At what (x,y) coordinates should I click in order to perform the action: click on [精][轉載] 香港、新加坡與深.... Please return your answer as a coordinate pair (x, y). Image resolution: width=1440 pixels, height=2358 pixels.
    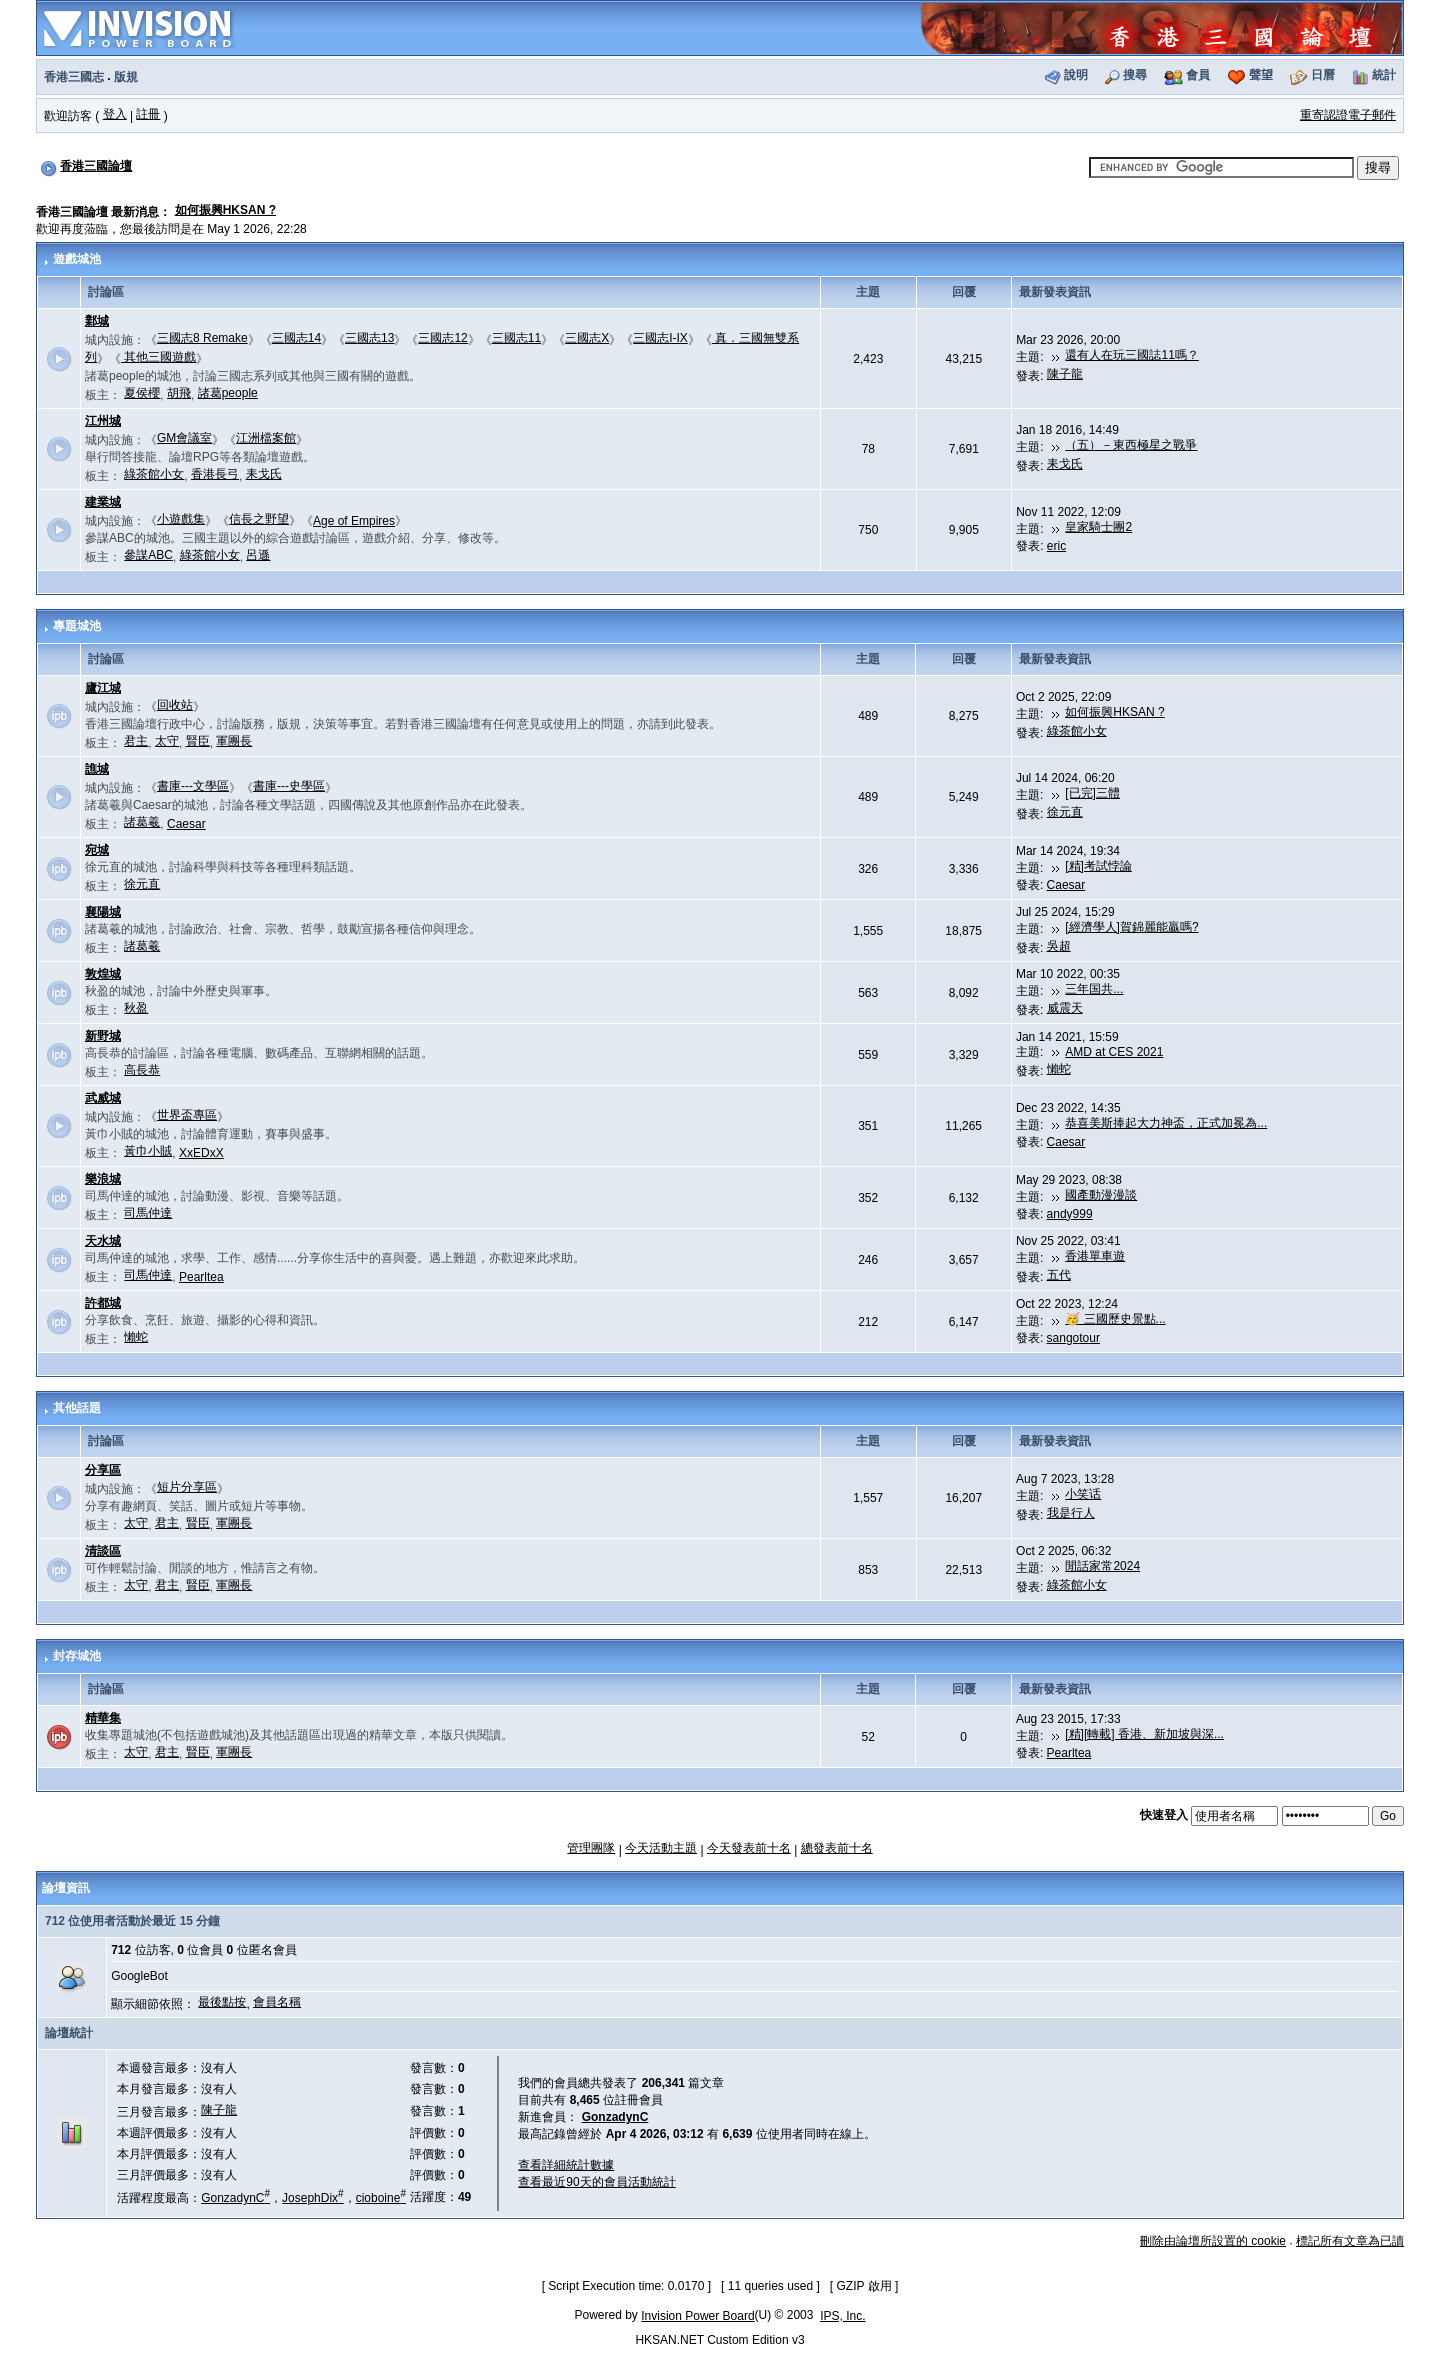
    Looking at the image, I should click on (1144, 1734).